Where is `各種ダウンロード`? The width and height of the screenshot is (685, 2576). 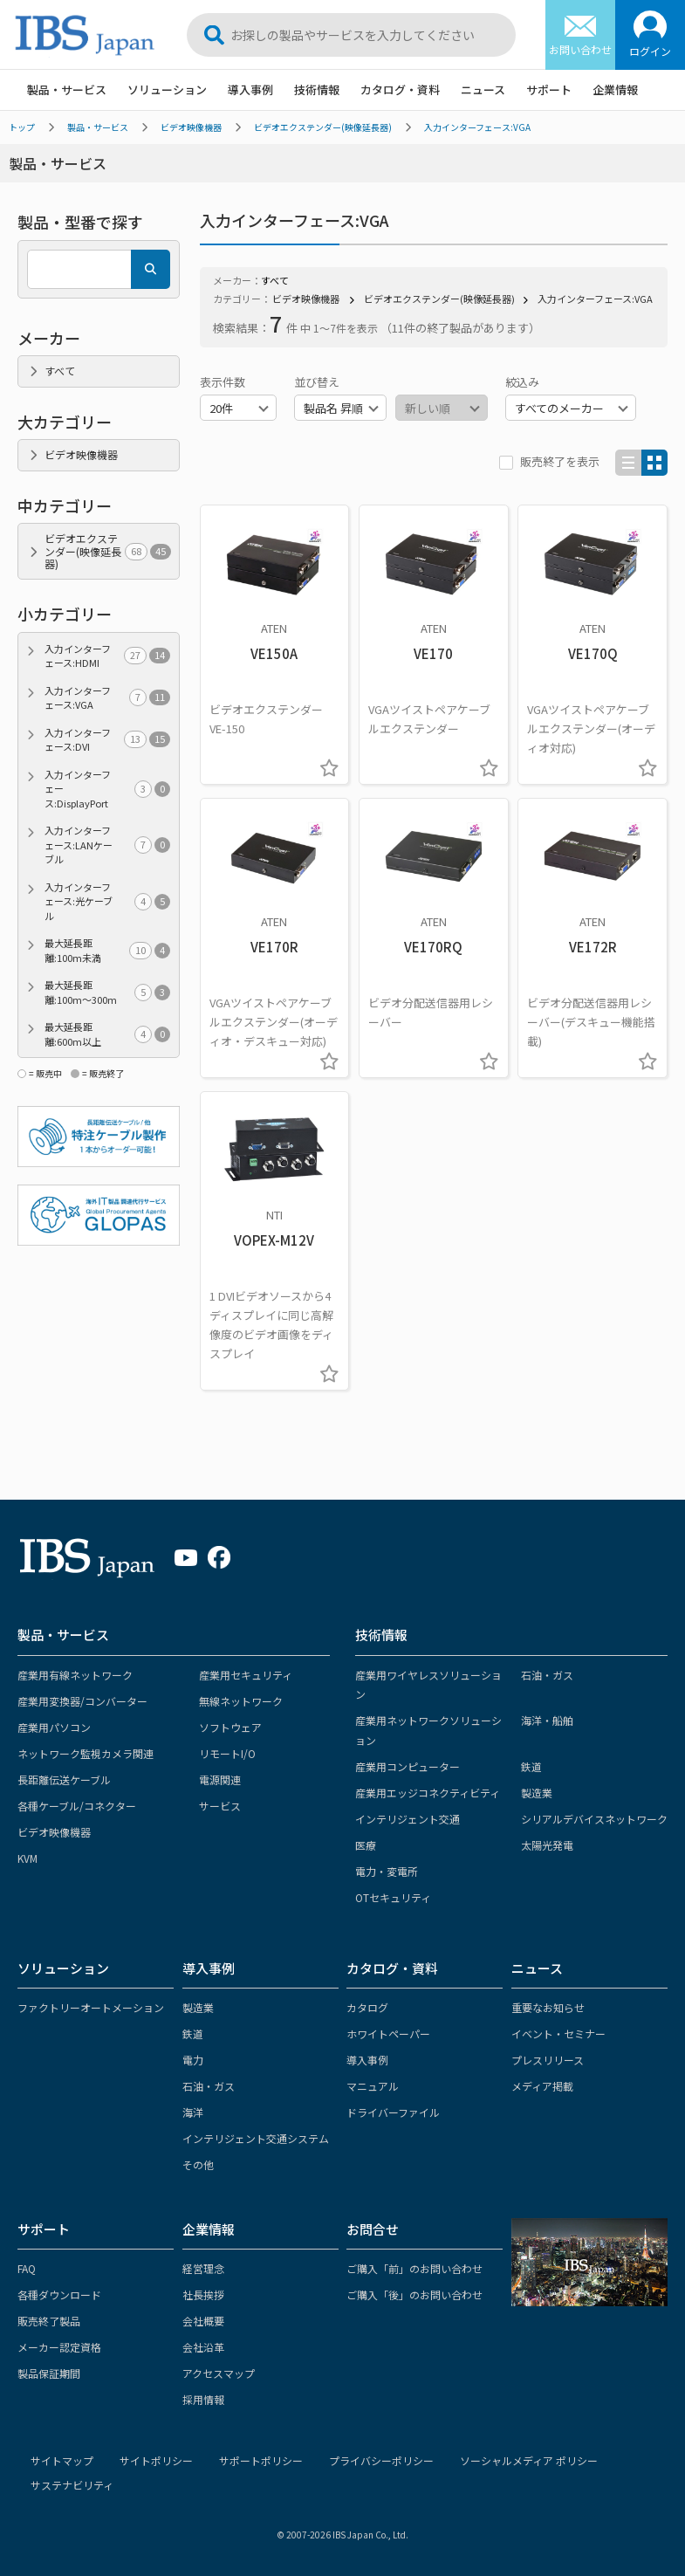 各種ダウンロード is located at coordinates (59, 2294).